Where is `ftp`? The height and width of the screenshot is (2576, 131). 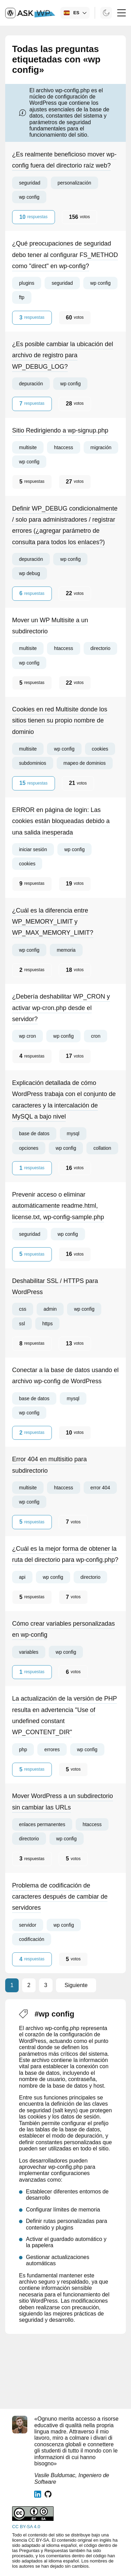 ftp is located at coordinates (22, 297).